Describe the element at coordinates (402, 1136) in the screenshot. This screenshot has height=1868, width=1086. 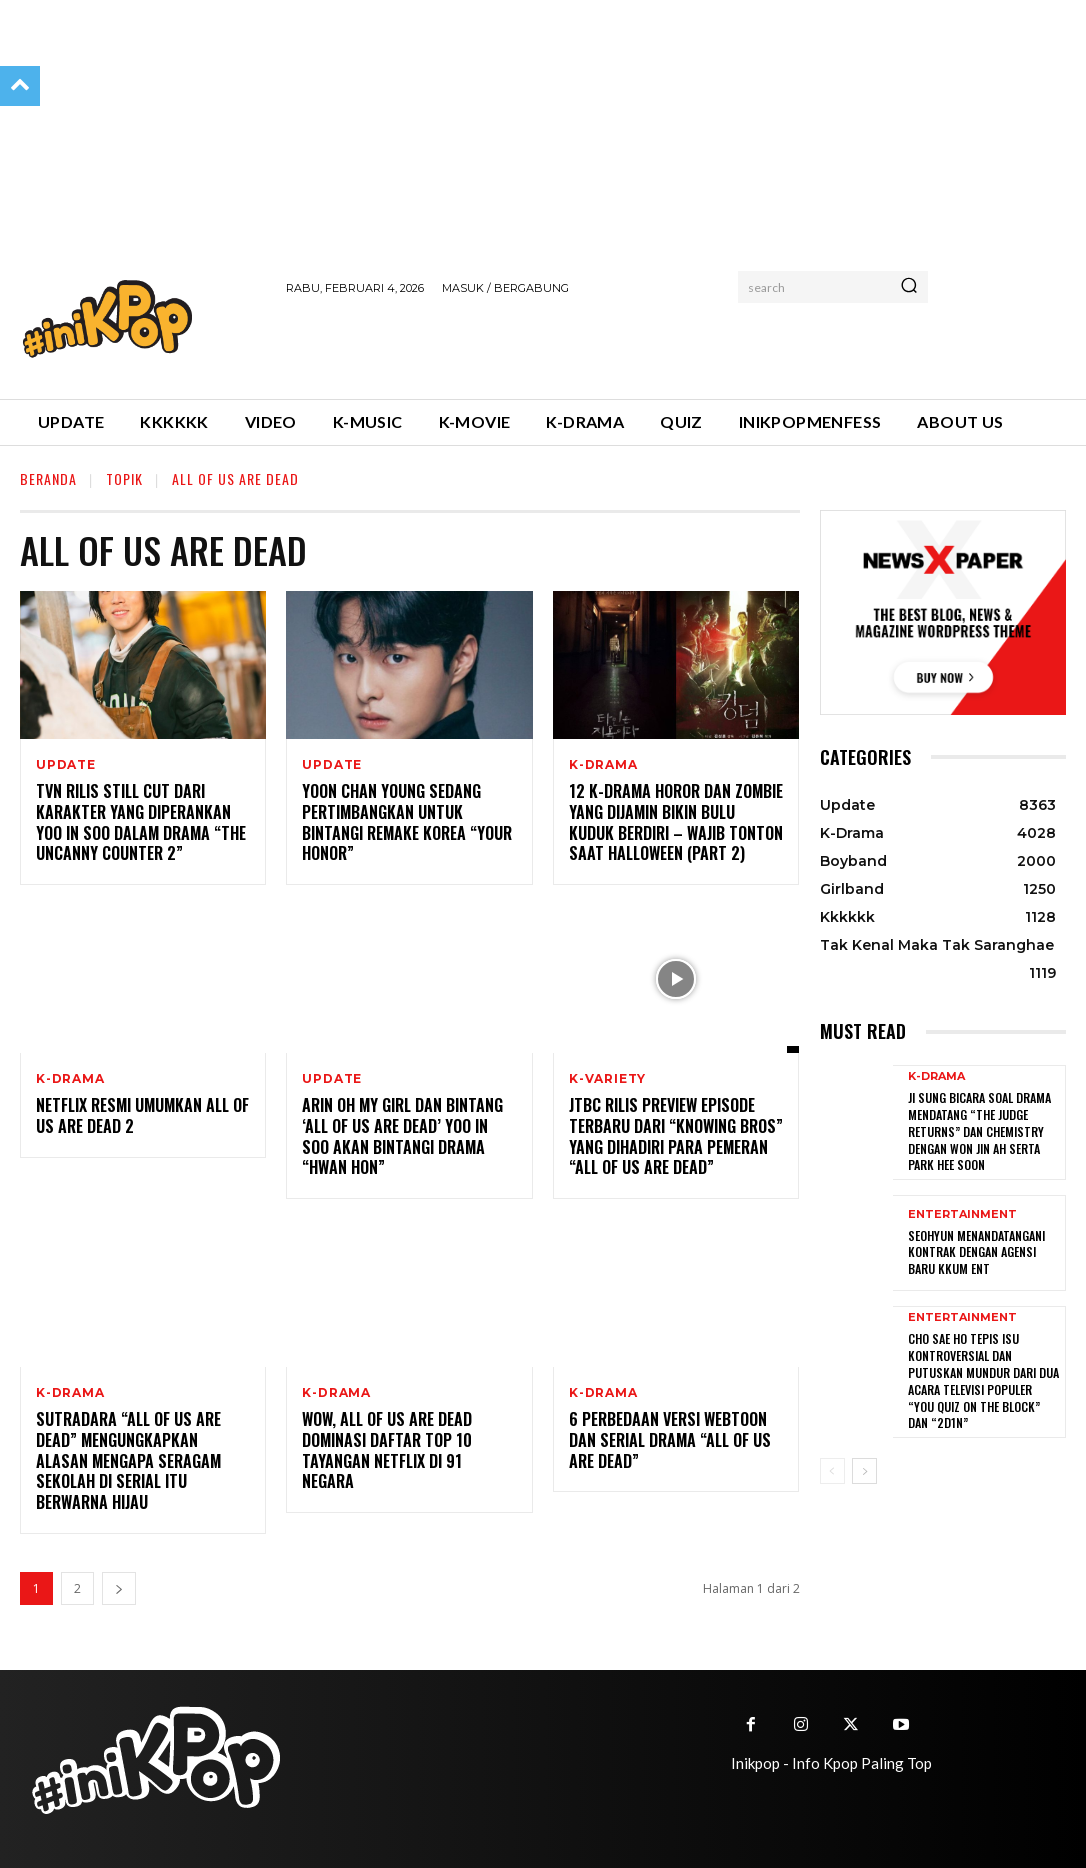
I see `Arin Oh My Girl dan Bintang ‘All Of Us Are Dead’ Yoo In Soo Akan Bintangi Drama “Hwan Hon”` at that location.